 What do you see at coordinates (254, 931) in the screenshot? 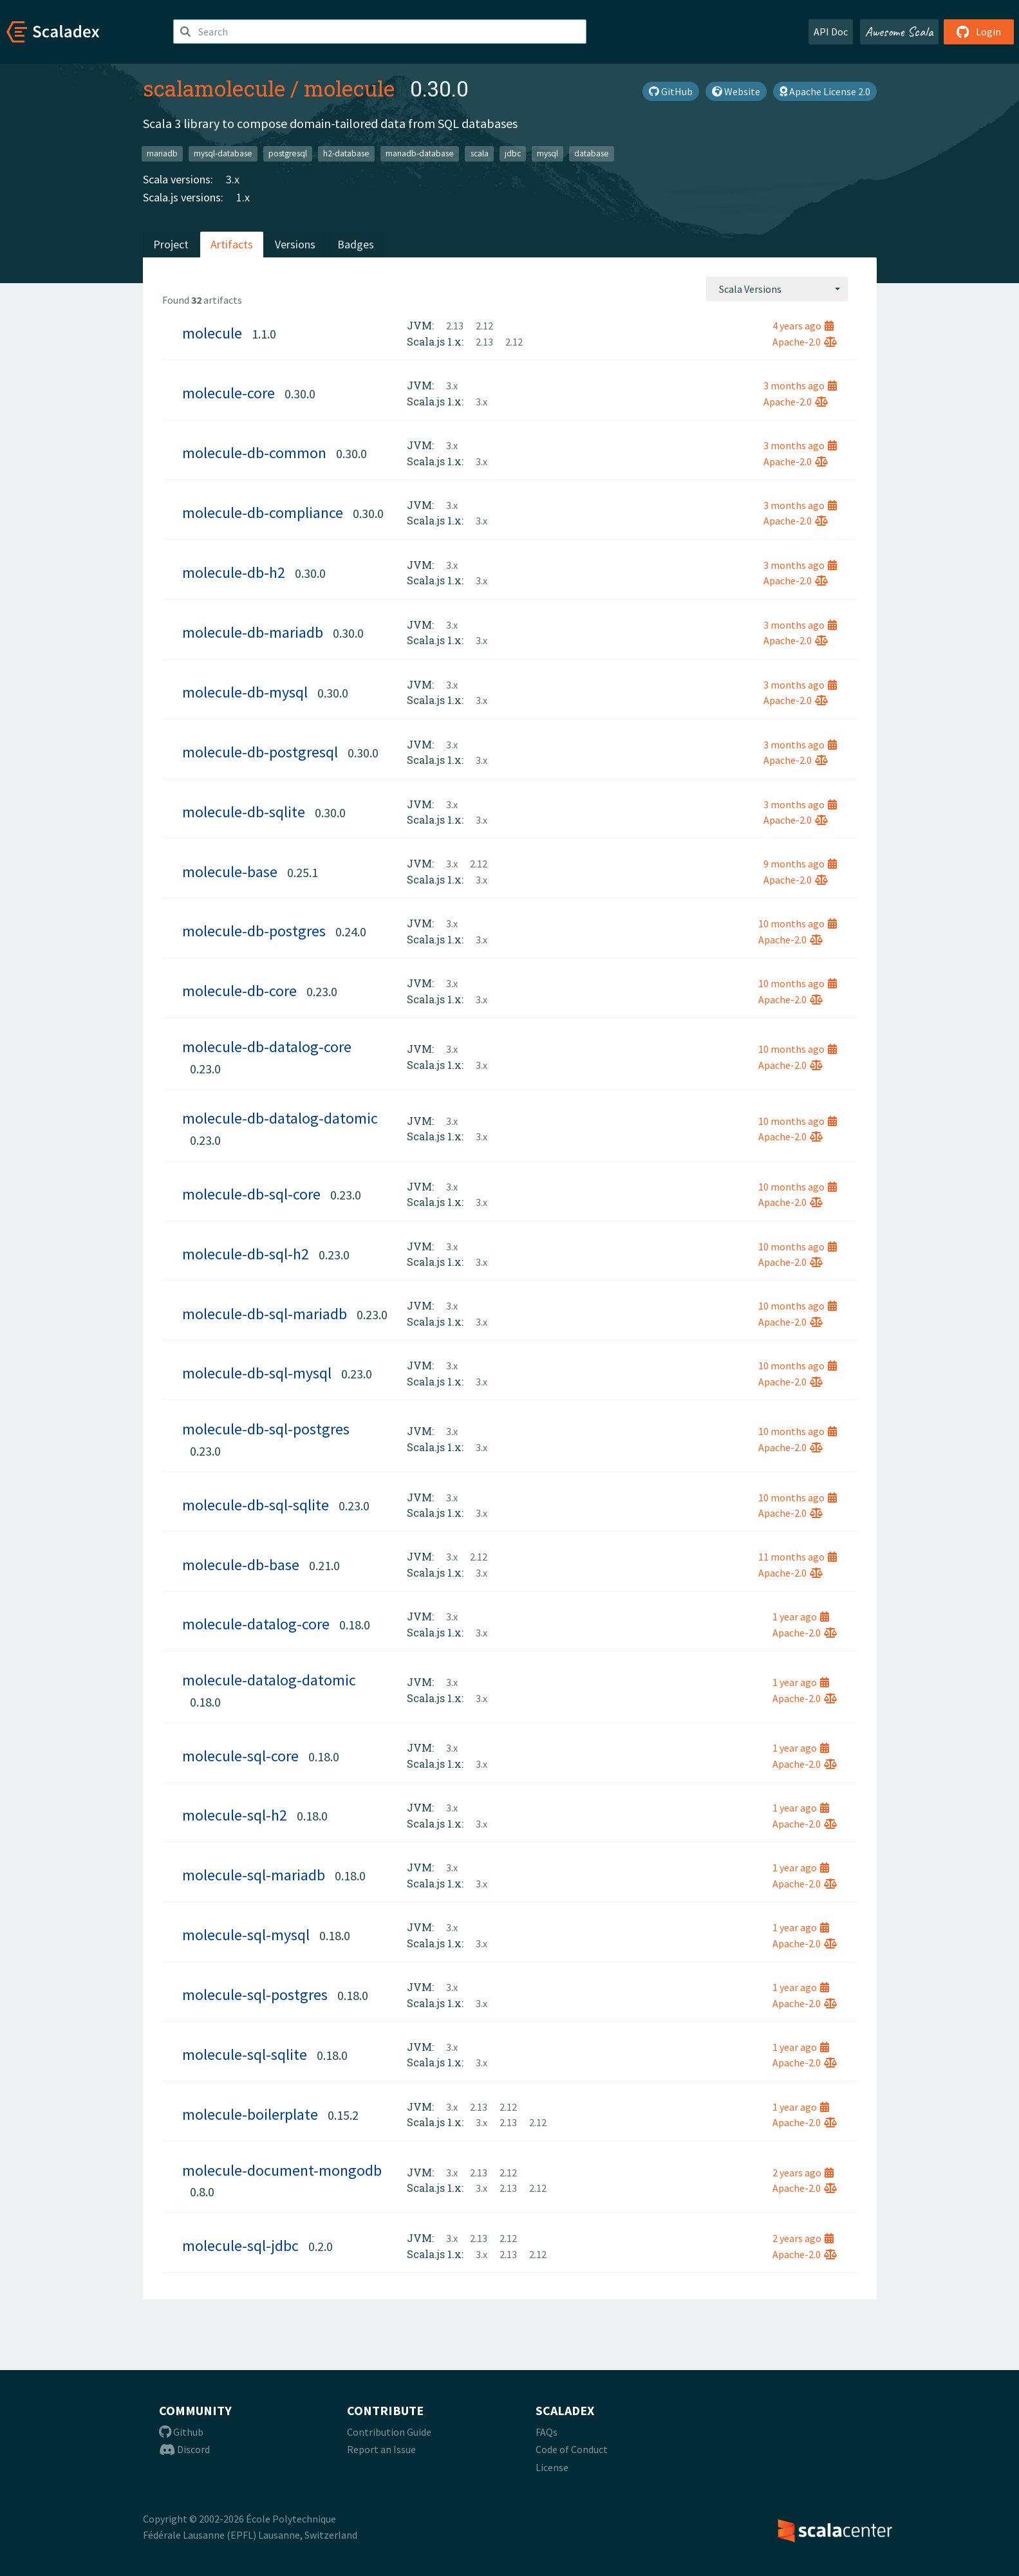
I see `molecule-db-postgres` at bounding box center [254, 931].